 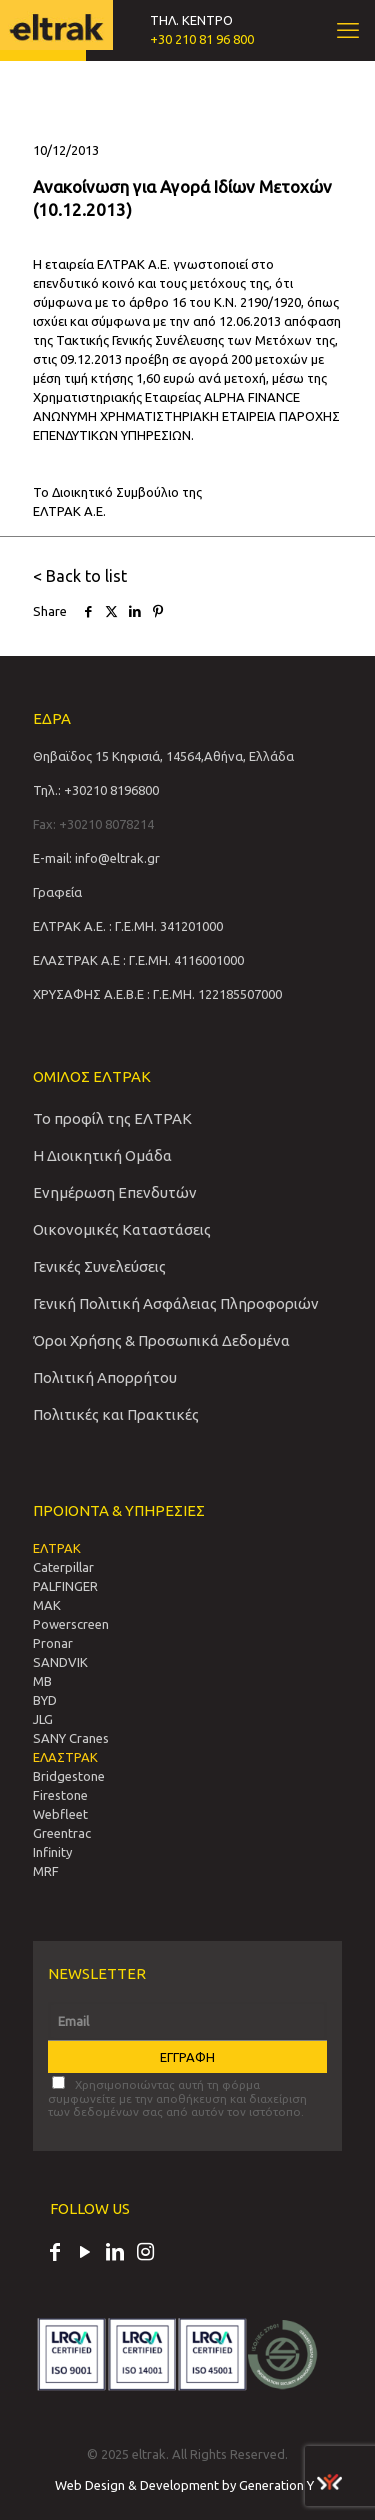 What do you see at coordinates (145, 2254) in the screenshot?
I see `[Instagram icon]` at bounding box center [145, 2254].